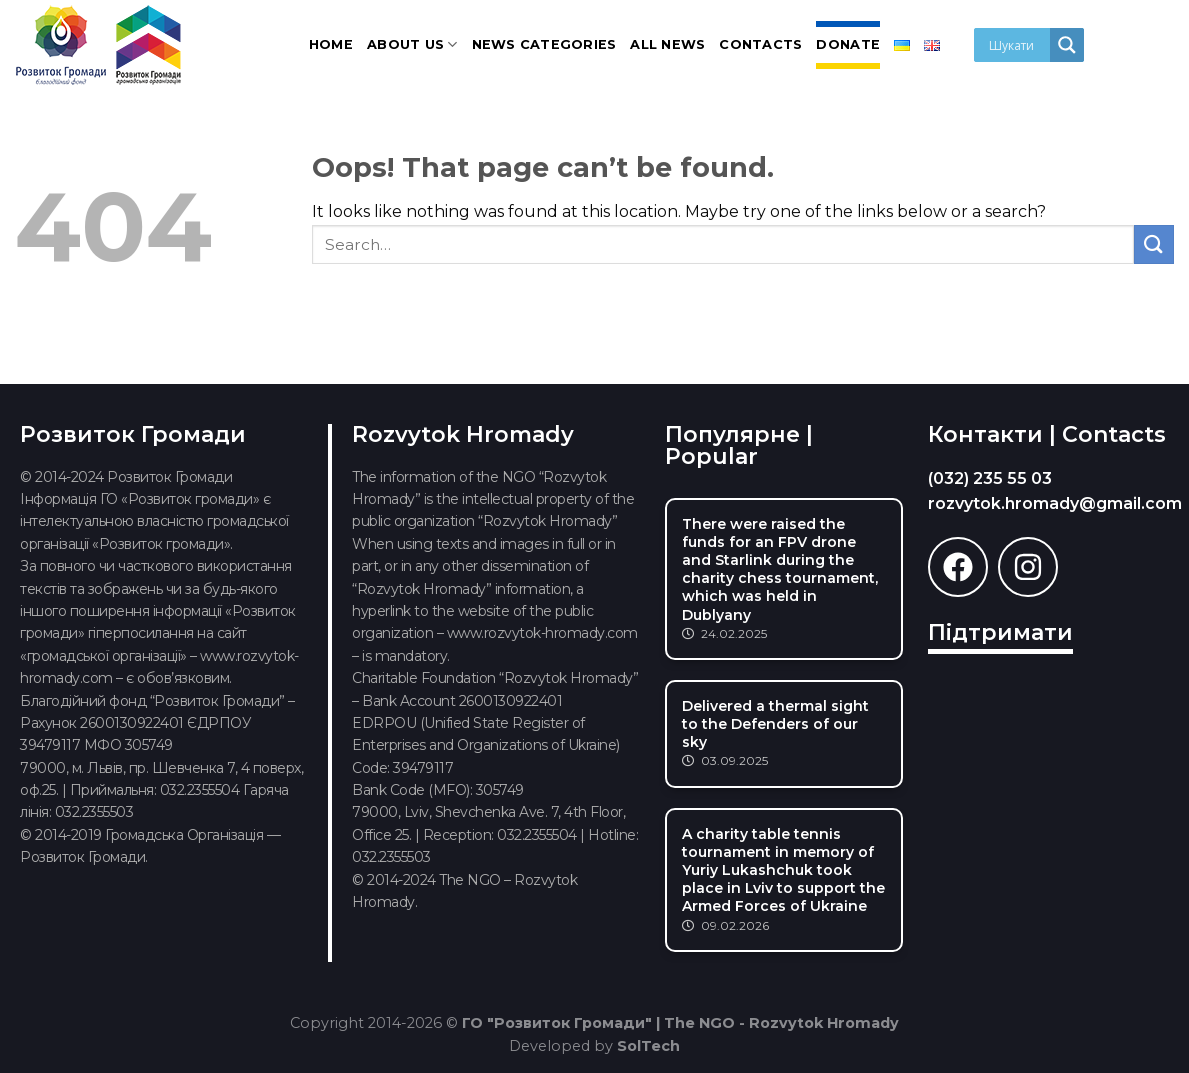  What do you see at coordinates (1067, 45) in the screenshot?
I see `[Search magnifier]` at bounding box center [1067, 45].